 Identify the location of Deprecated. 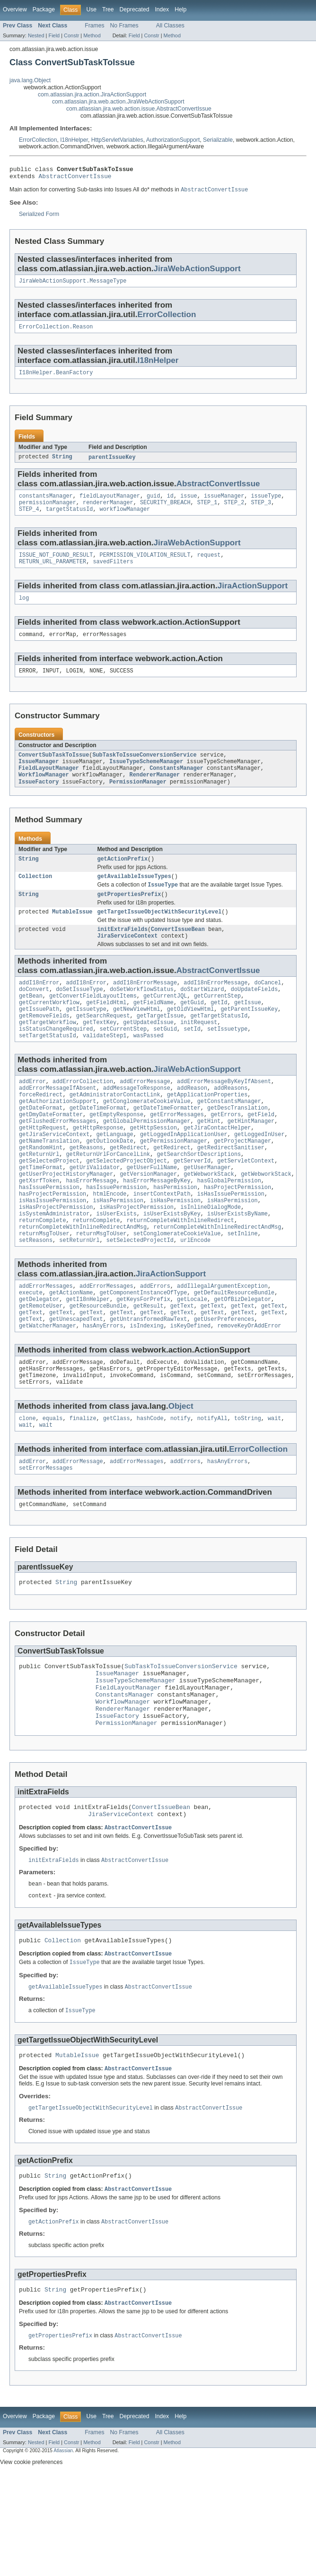
(134, 9).